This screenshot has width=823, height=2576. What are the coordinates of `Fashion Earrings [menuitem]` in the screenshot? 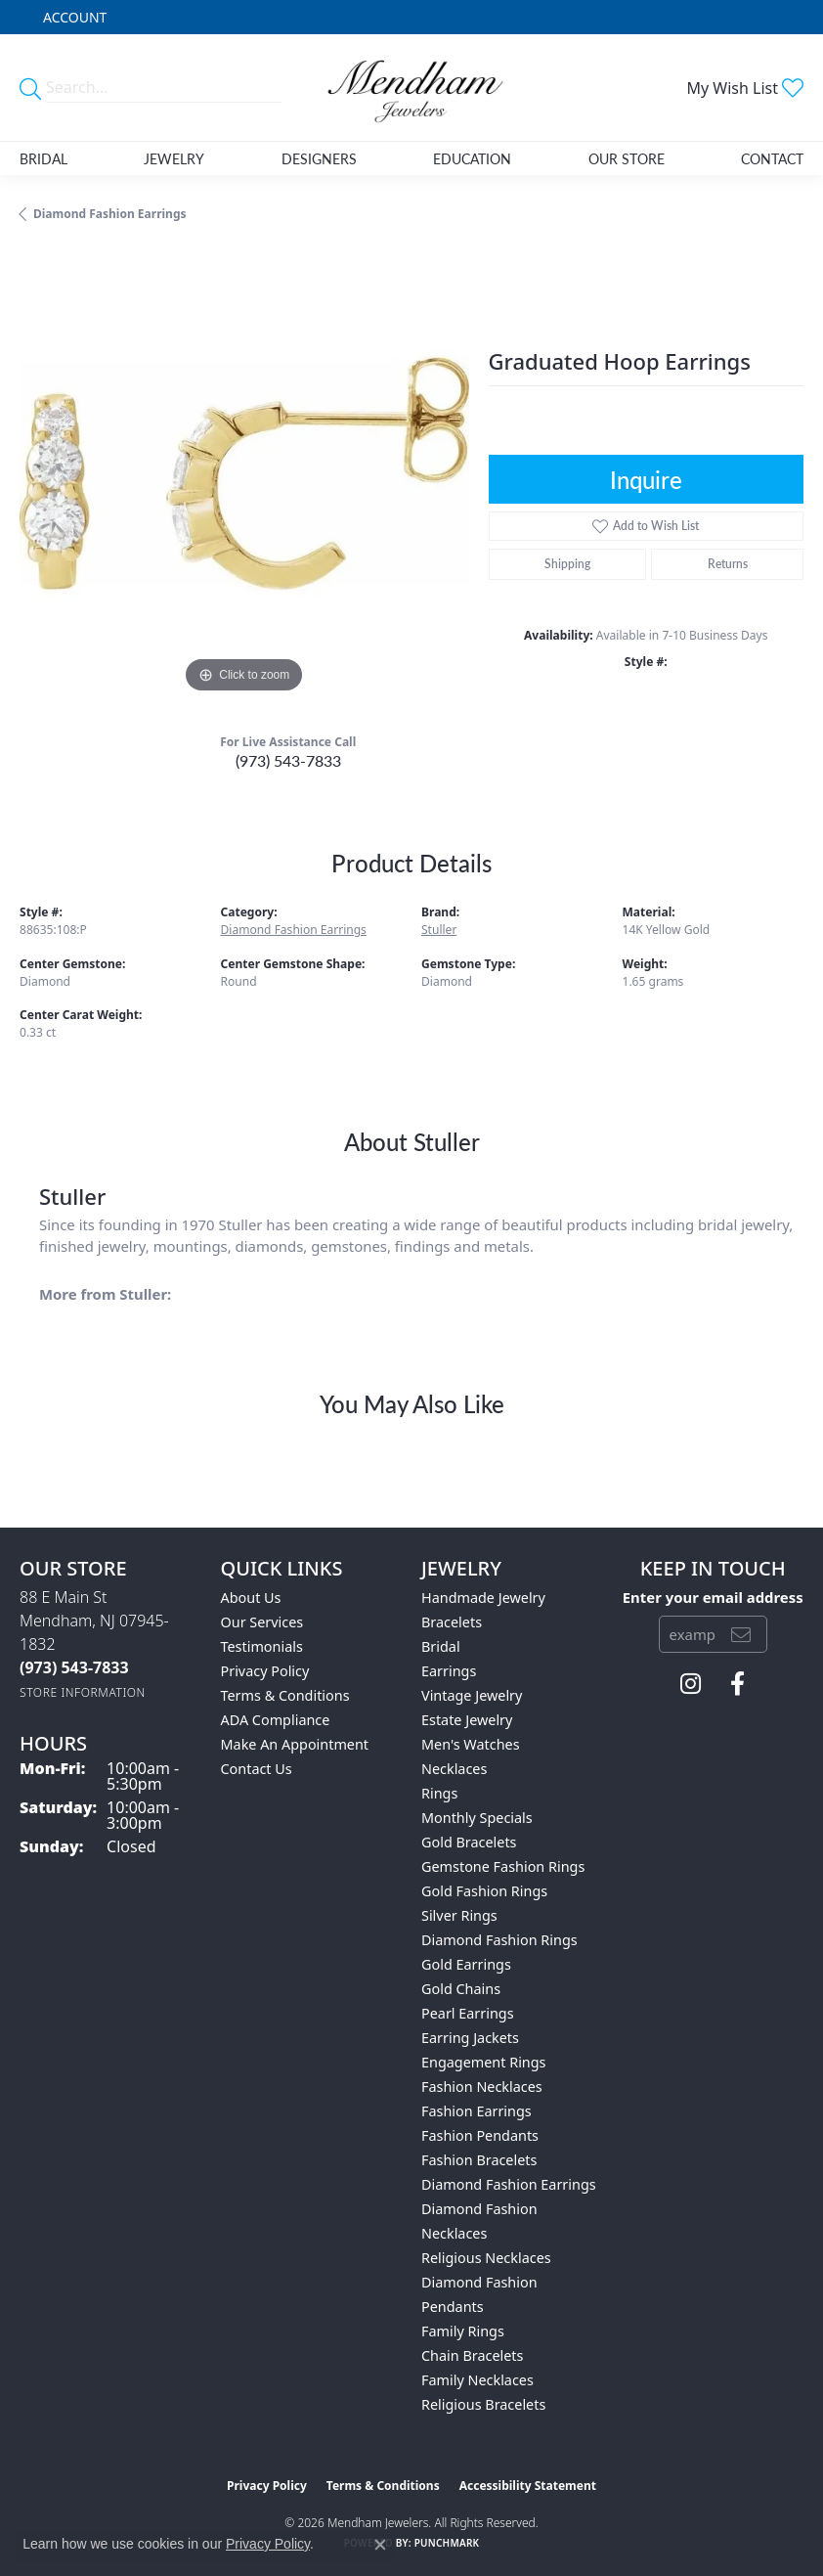 It's located at (476, 2111).